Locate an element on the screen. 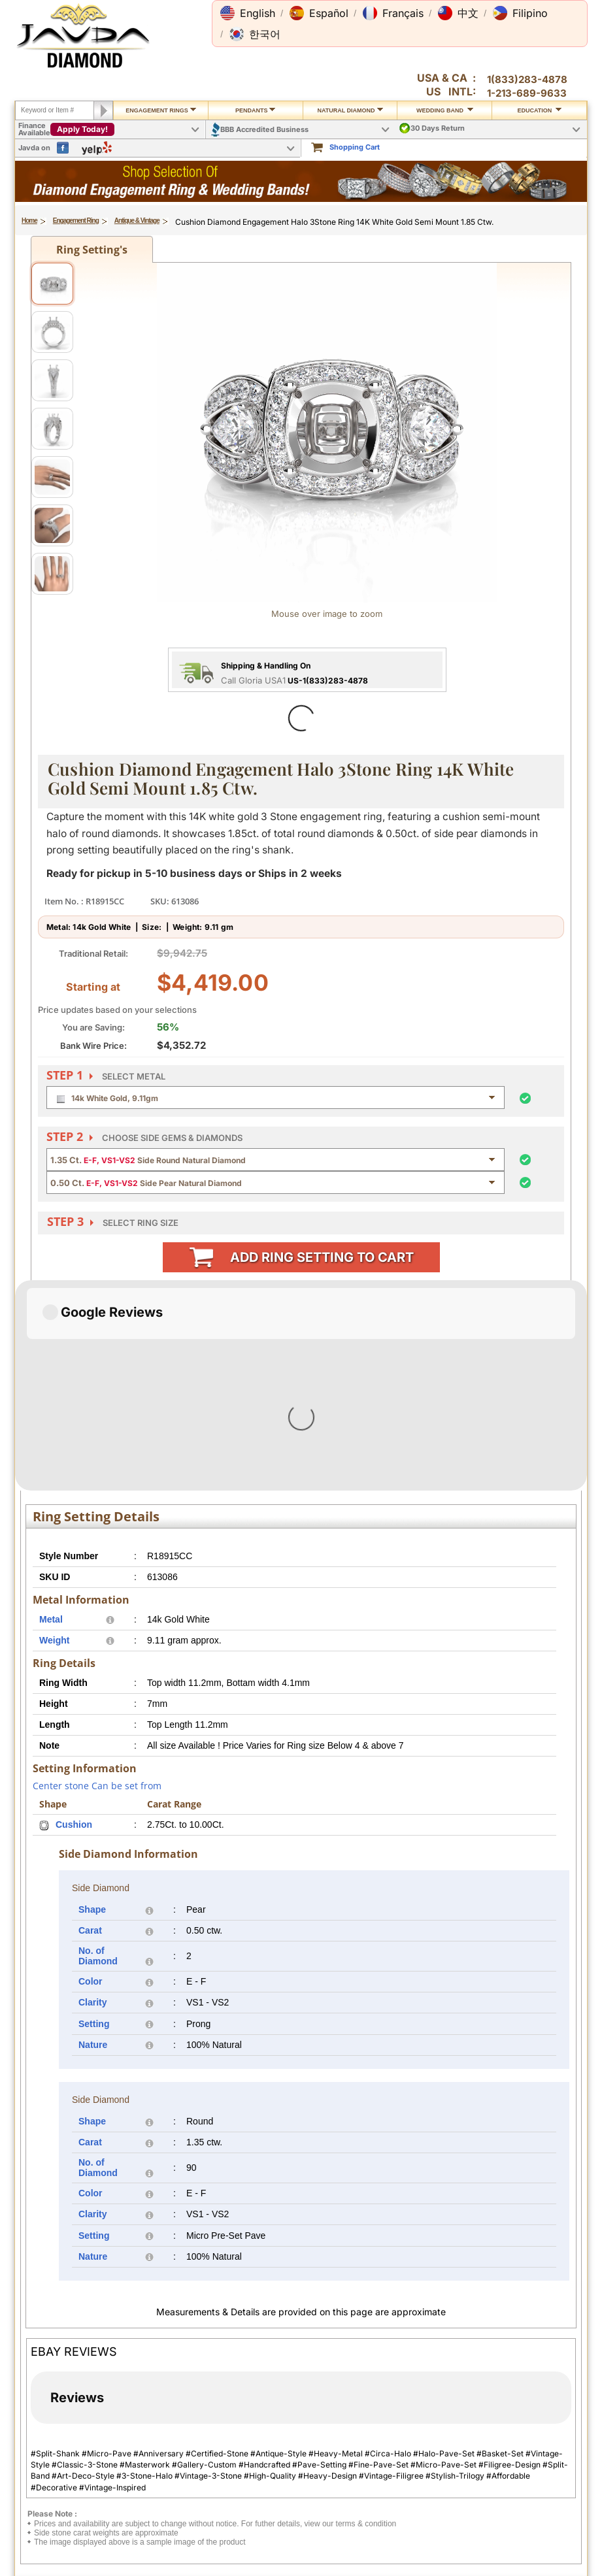 The image size is (602, 2576). 1-213-689-9633 is located at coordinates (527, 93).